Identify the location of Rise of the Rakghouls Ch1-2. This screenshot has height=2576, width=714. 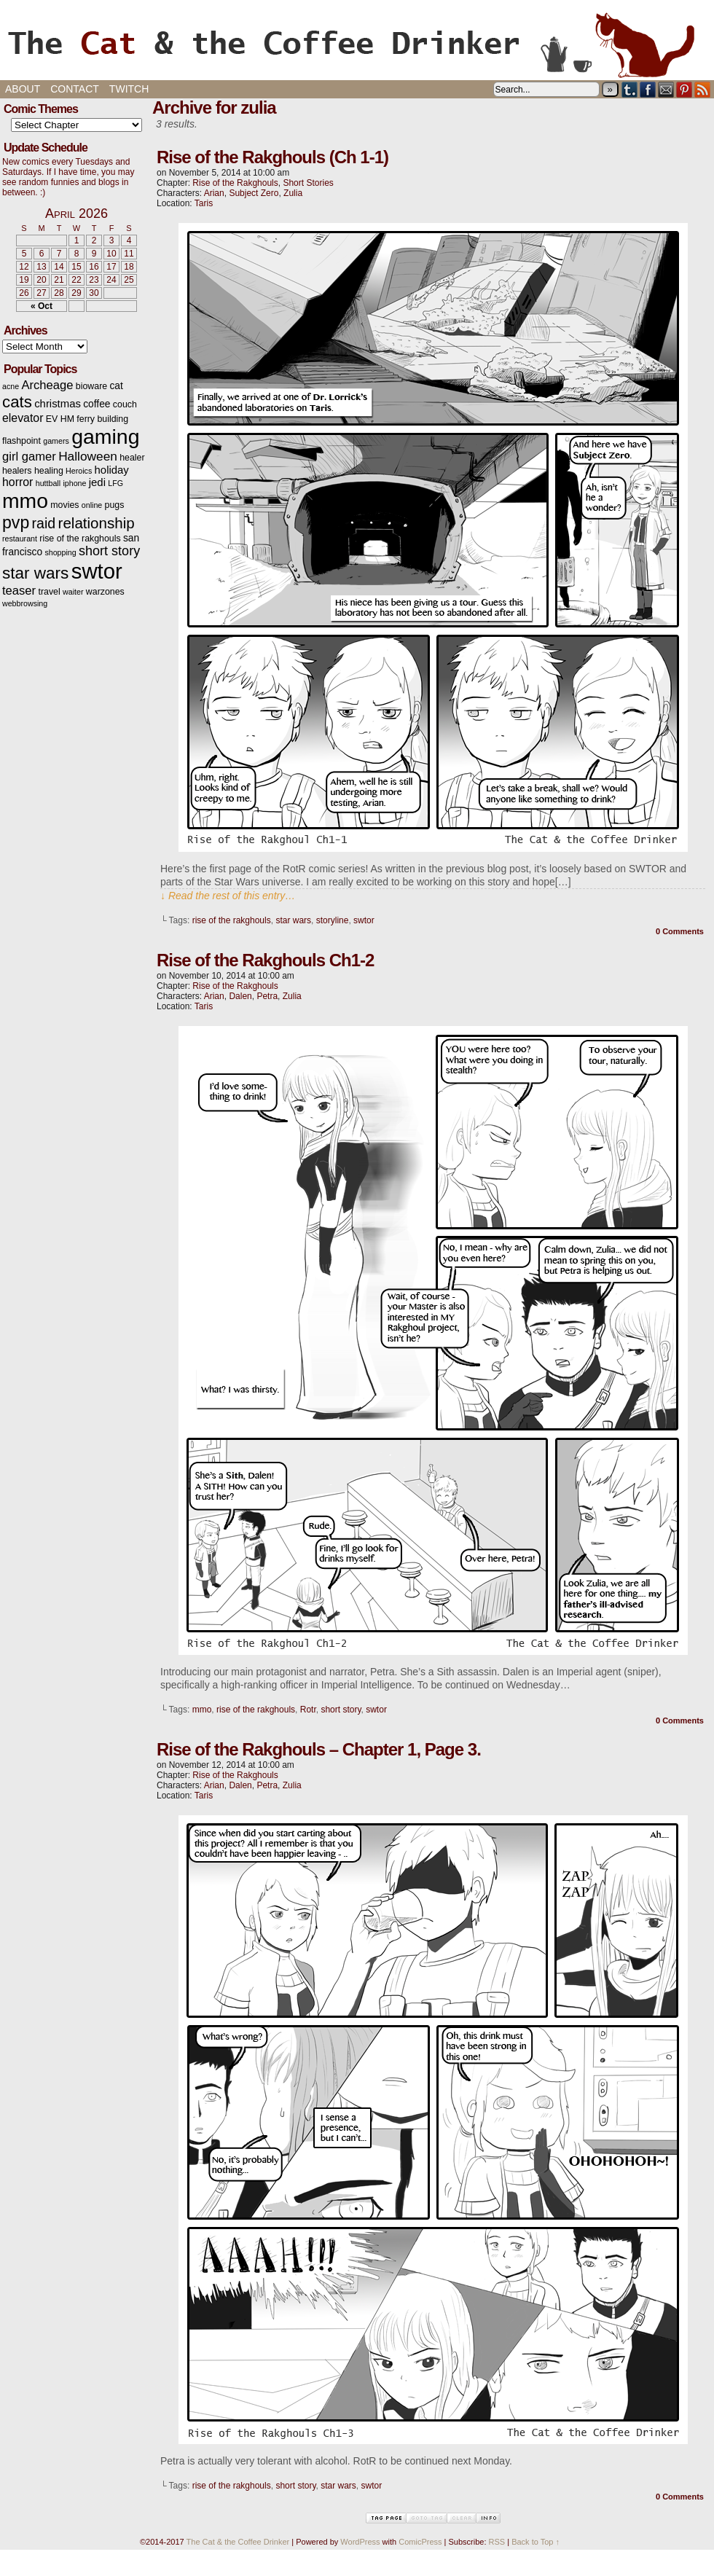
(265, 960).